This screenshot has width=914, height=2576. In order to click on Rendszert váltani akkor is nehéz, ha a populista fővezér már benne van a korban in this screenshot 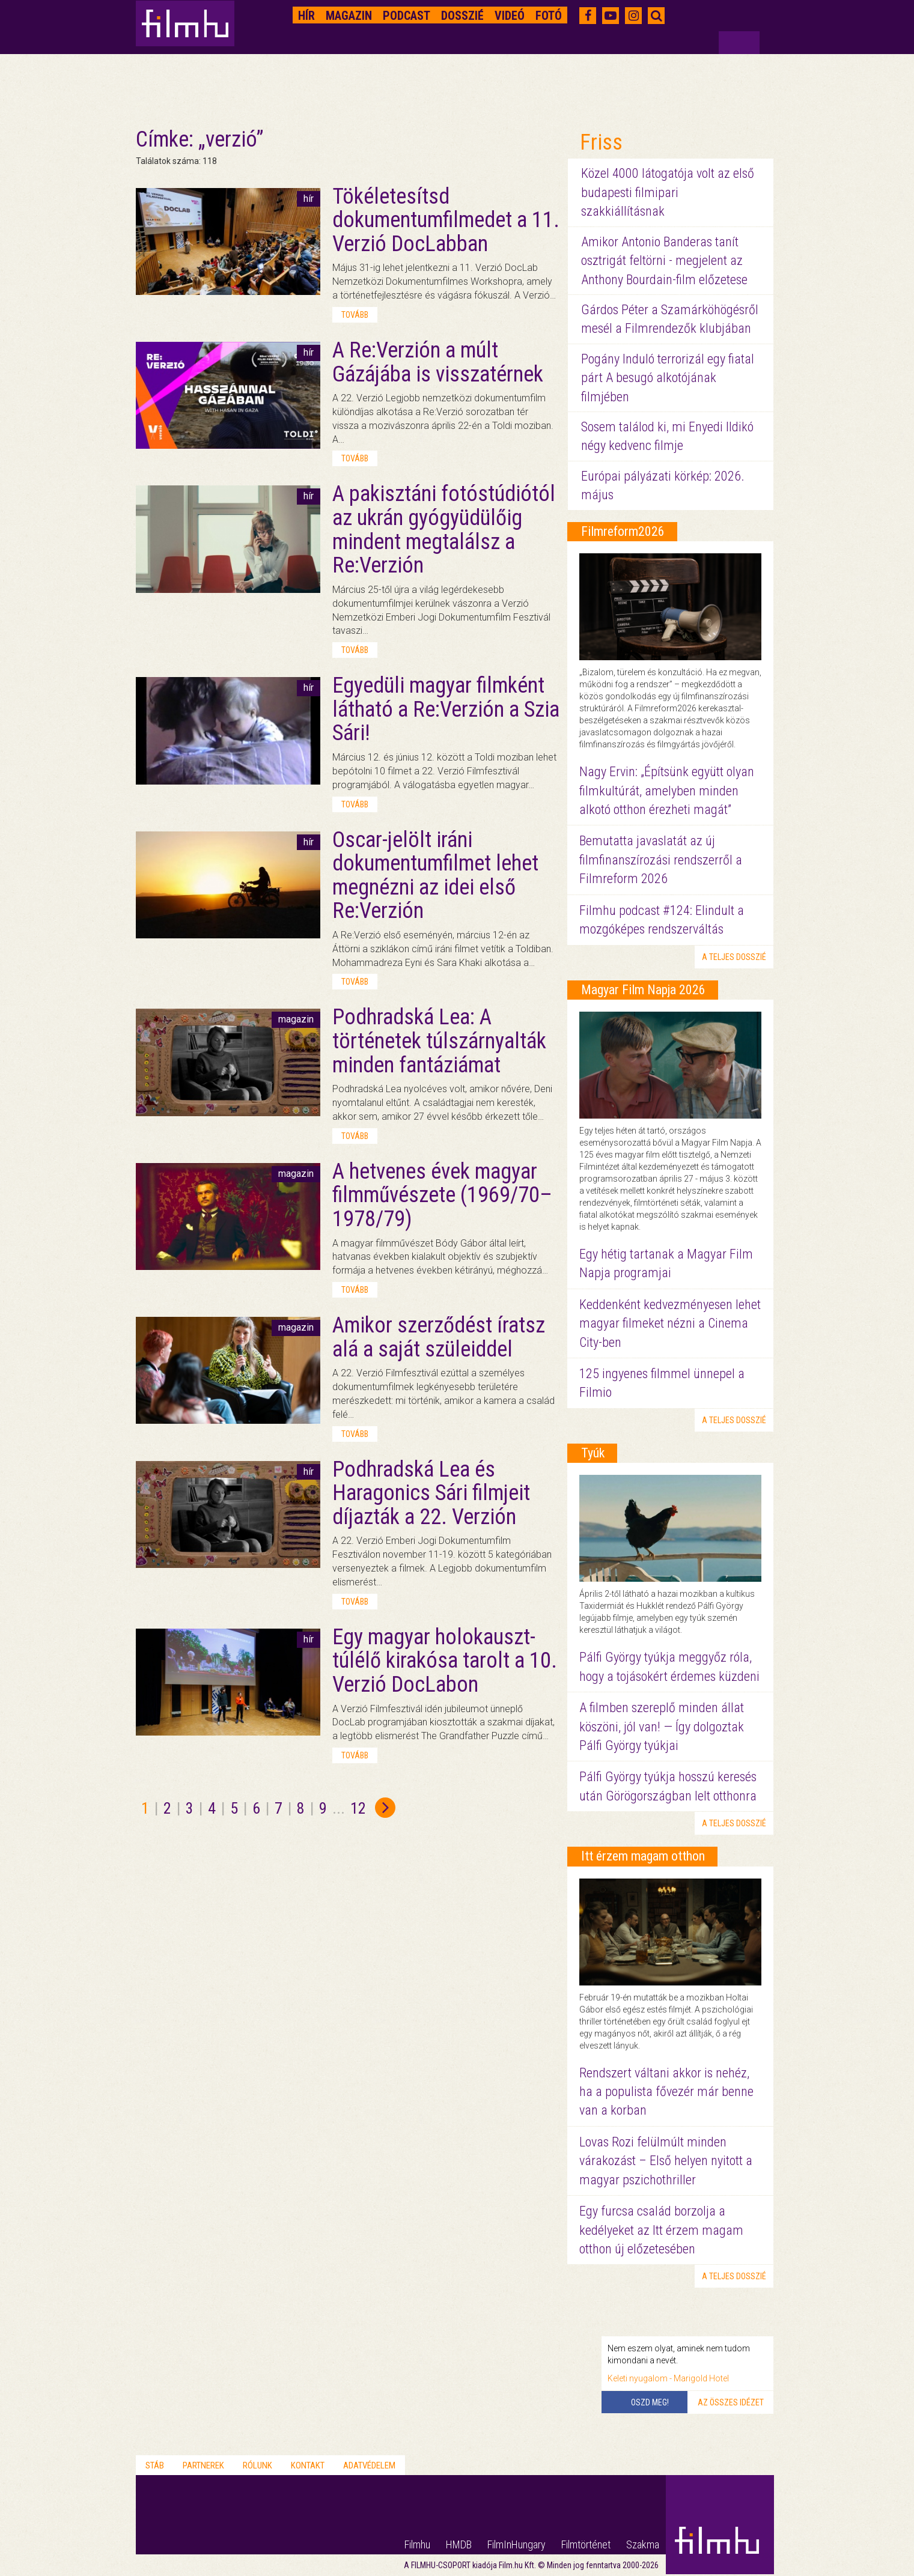, I will do `click(666, 2091)`.